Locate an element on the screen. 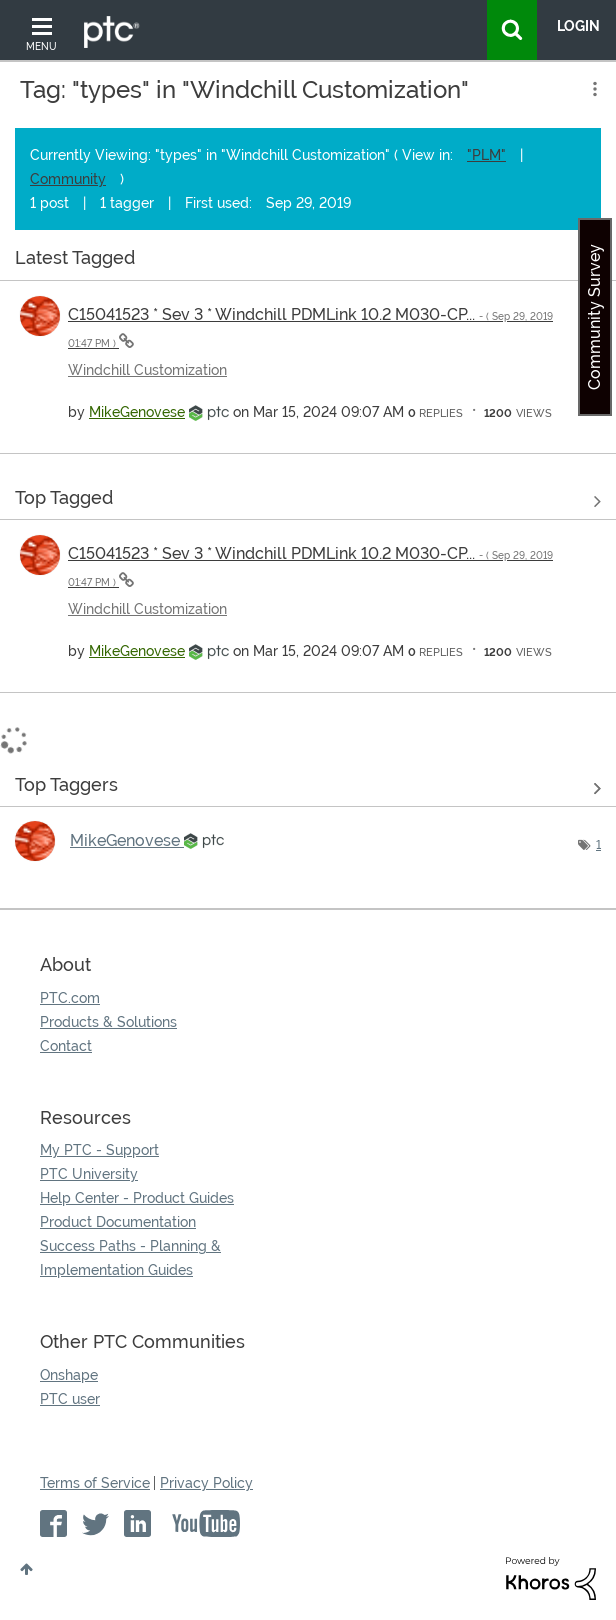 The width and height of the screenshot is (616, 1620). LogIn is located at coordinates (578, 26).